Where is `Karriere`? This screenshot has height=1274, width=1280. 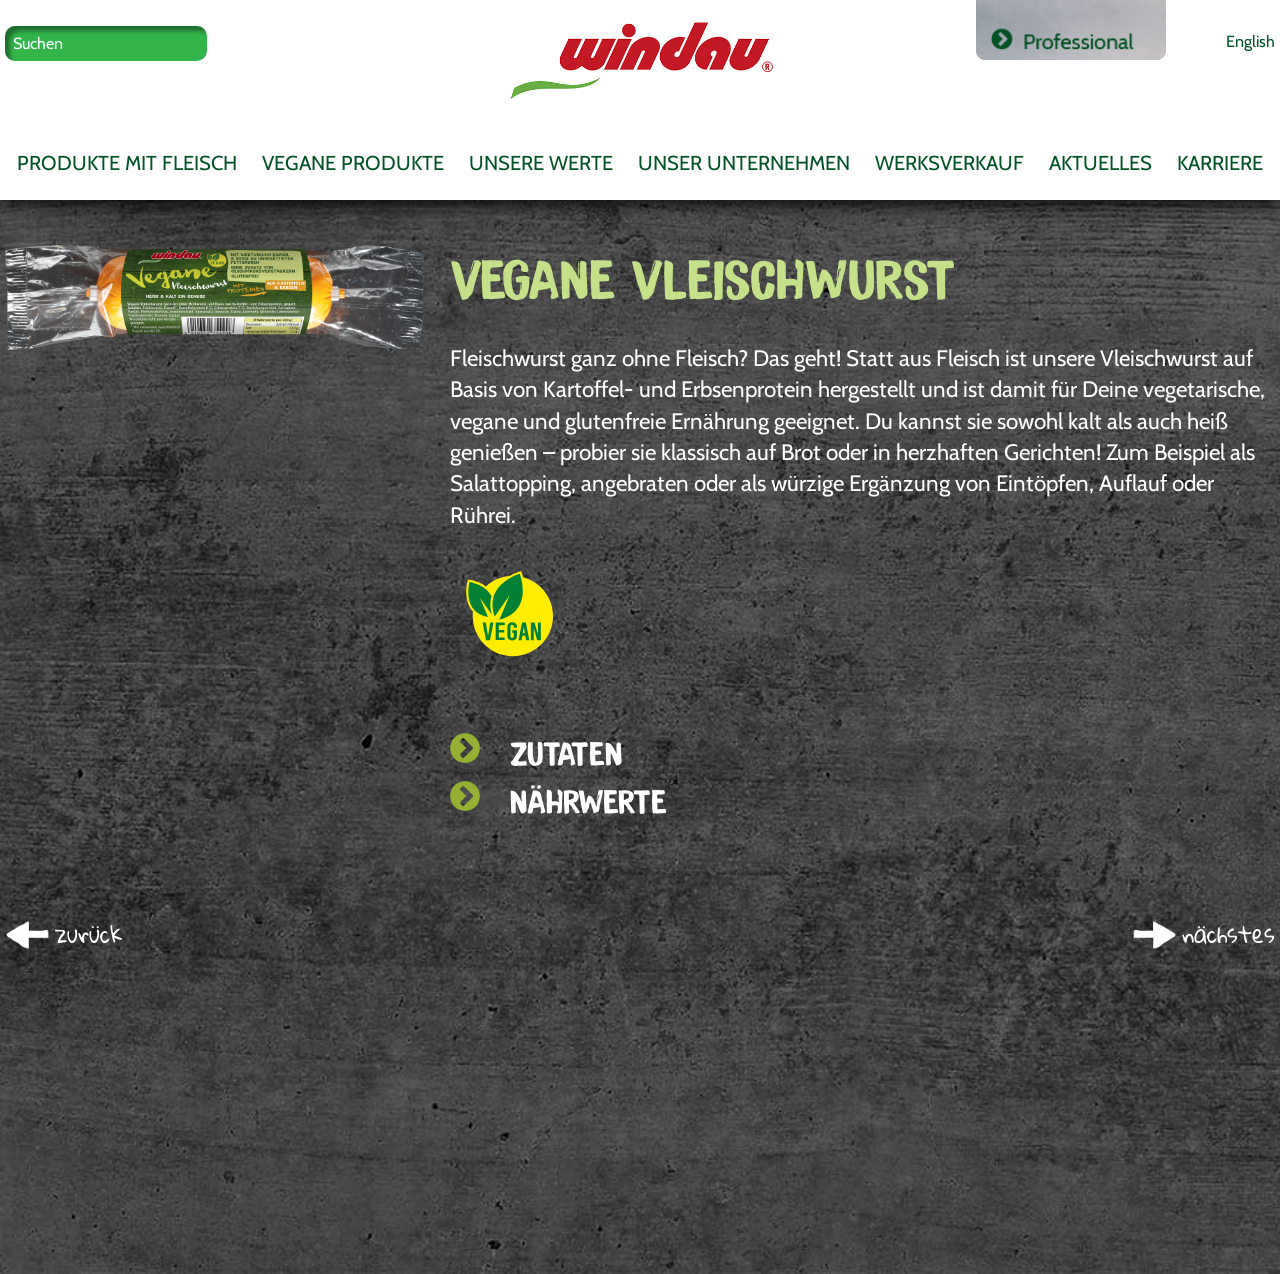
Karriere is located at coordinates (1220, 163).